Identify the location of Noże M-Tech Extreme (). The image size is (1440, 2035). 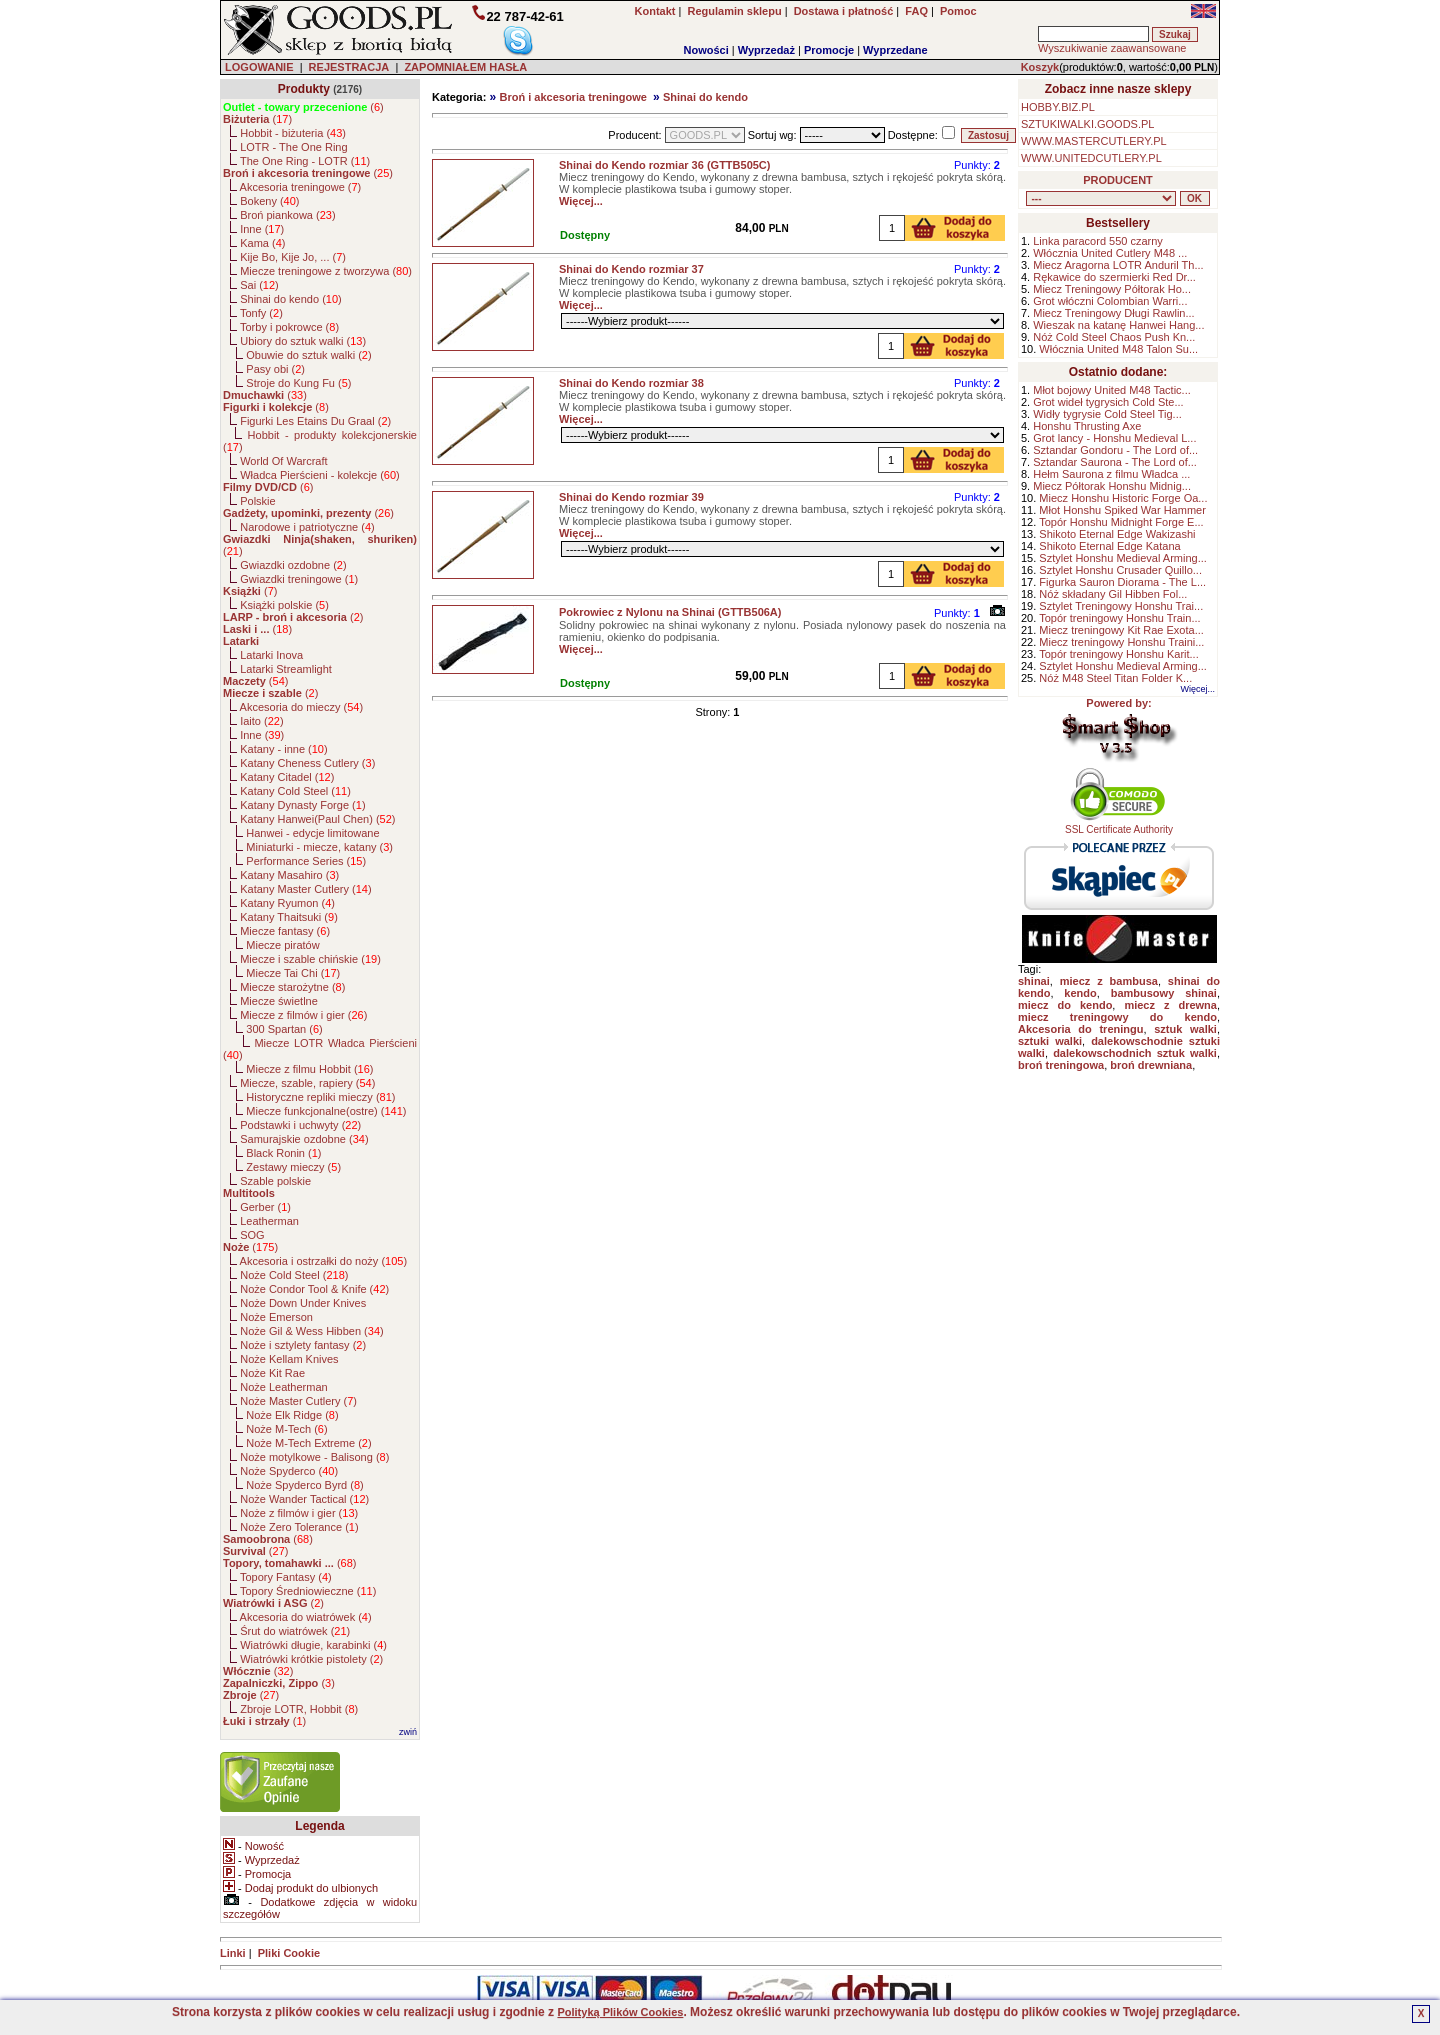
(308, 1443).